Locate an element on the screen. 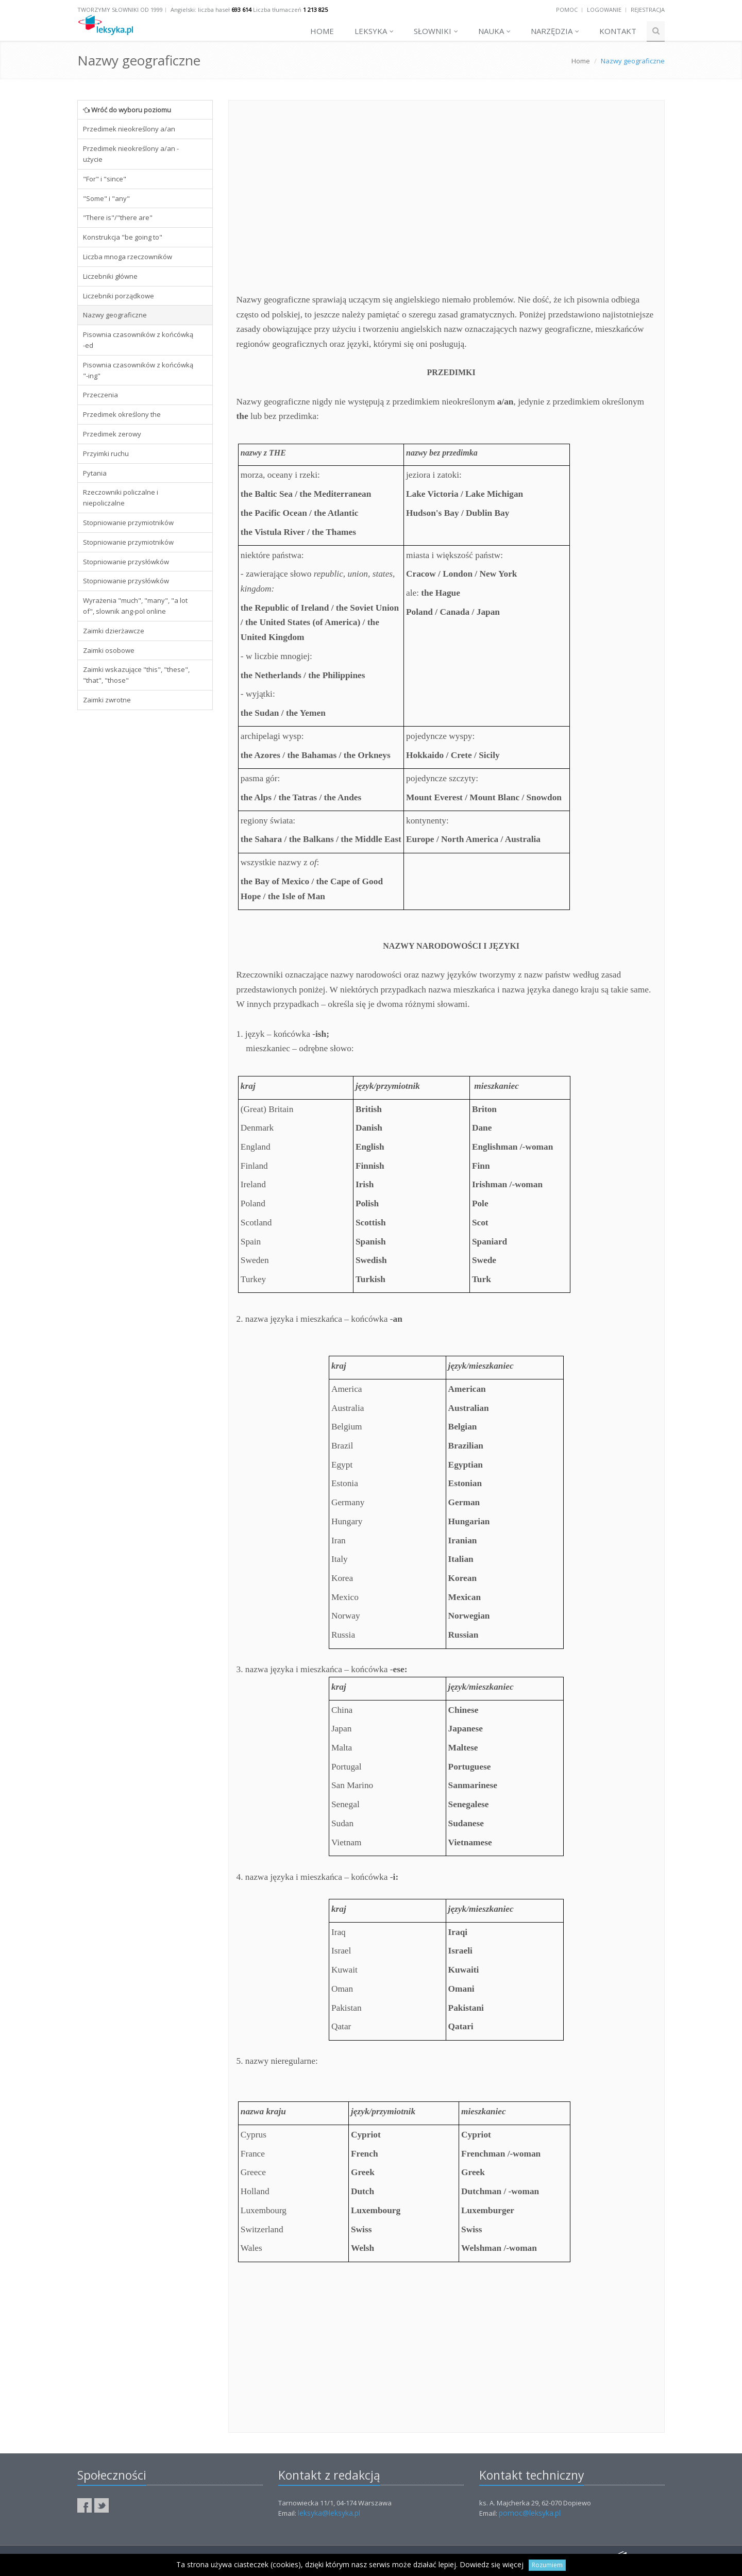 This screenshot has height=2576, width=742. Przeczenia is located at coordinates (100, 394).